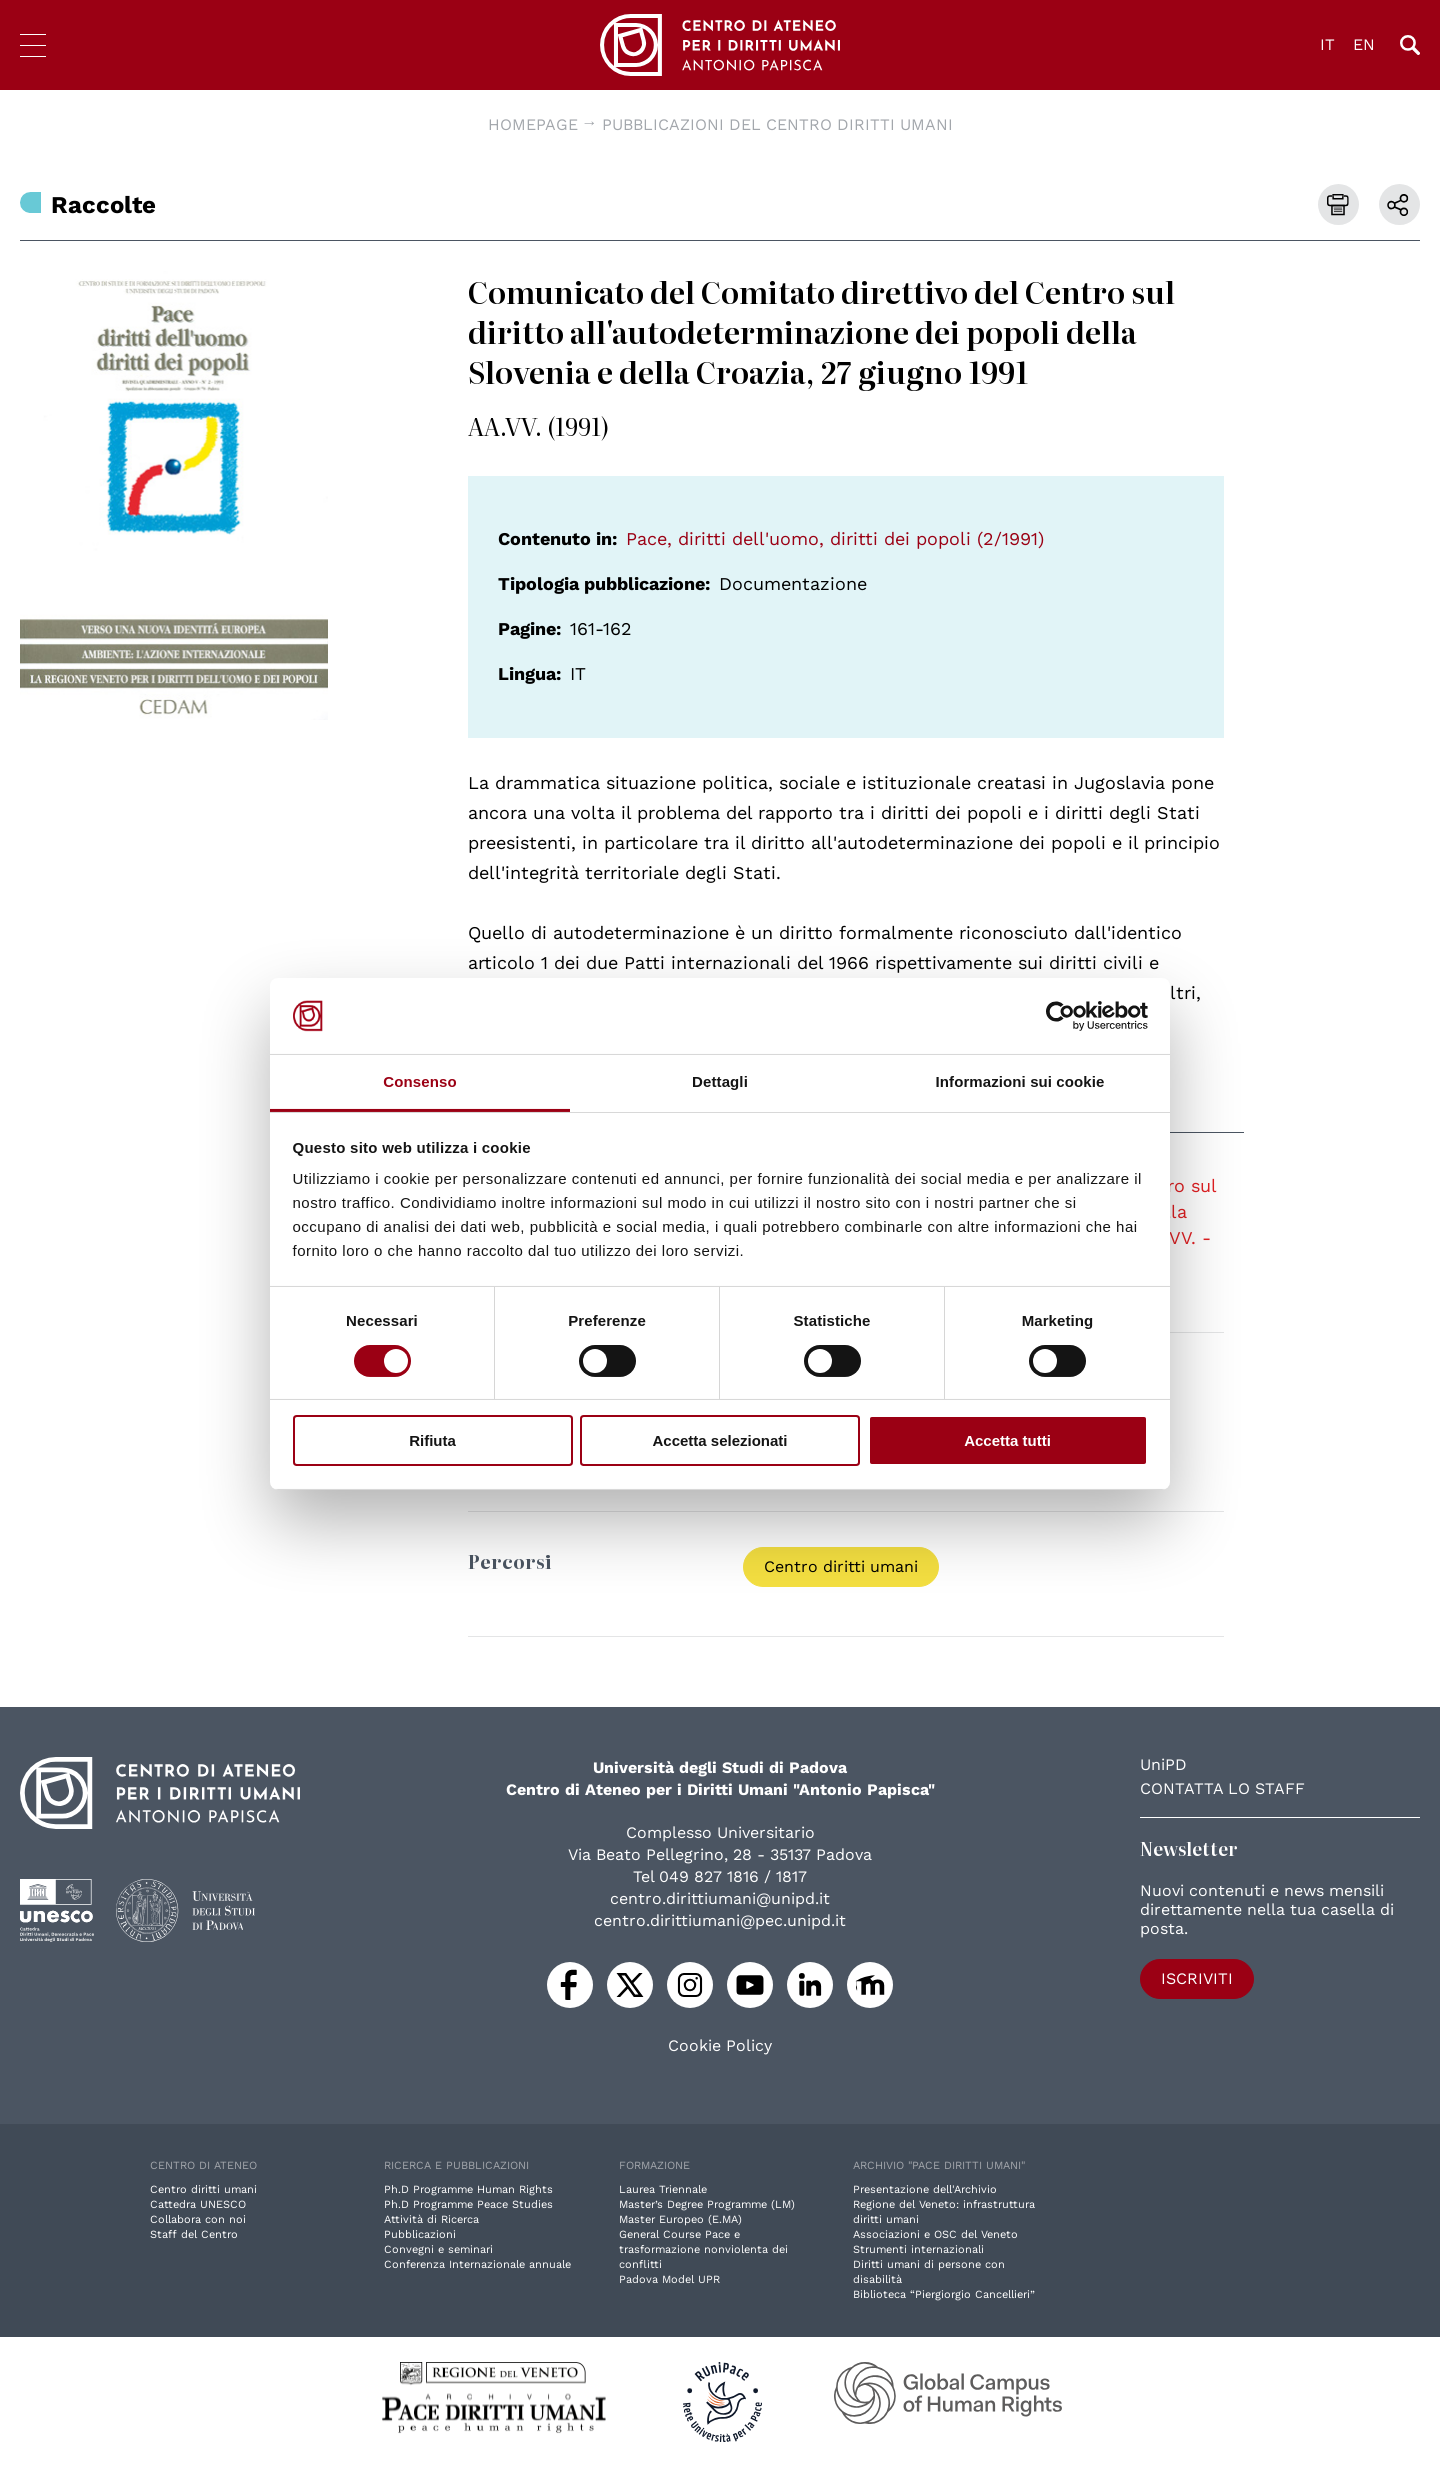 This screenshot has width=1440, height=2467. What do you see at coordinates (680, 2219) in the screenshot?
I see `Master Europeo (E.MA)` at bounding box center [680, 2219].